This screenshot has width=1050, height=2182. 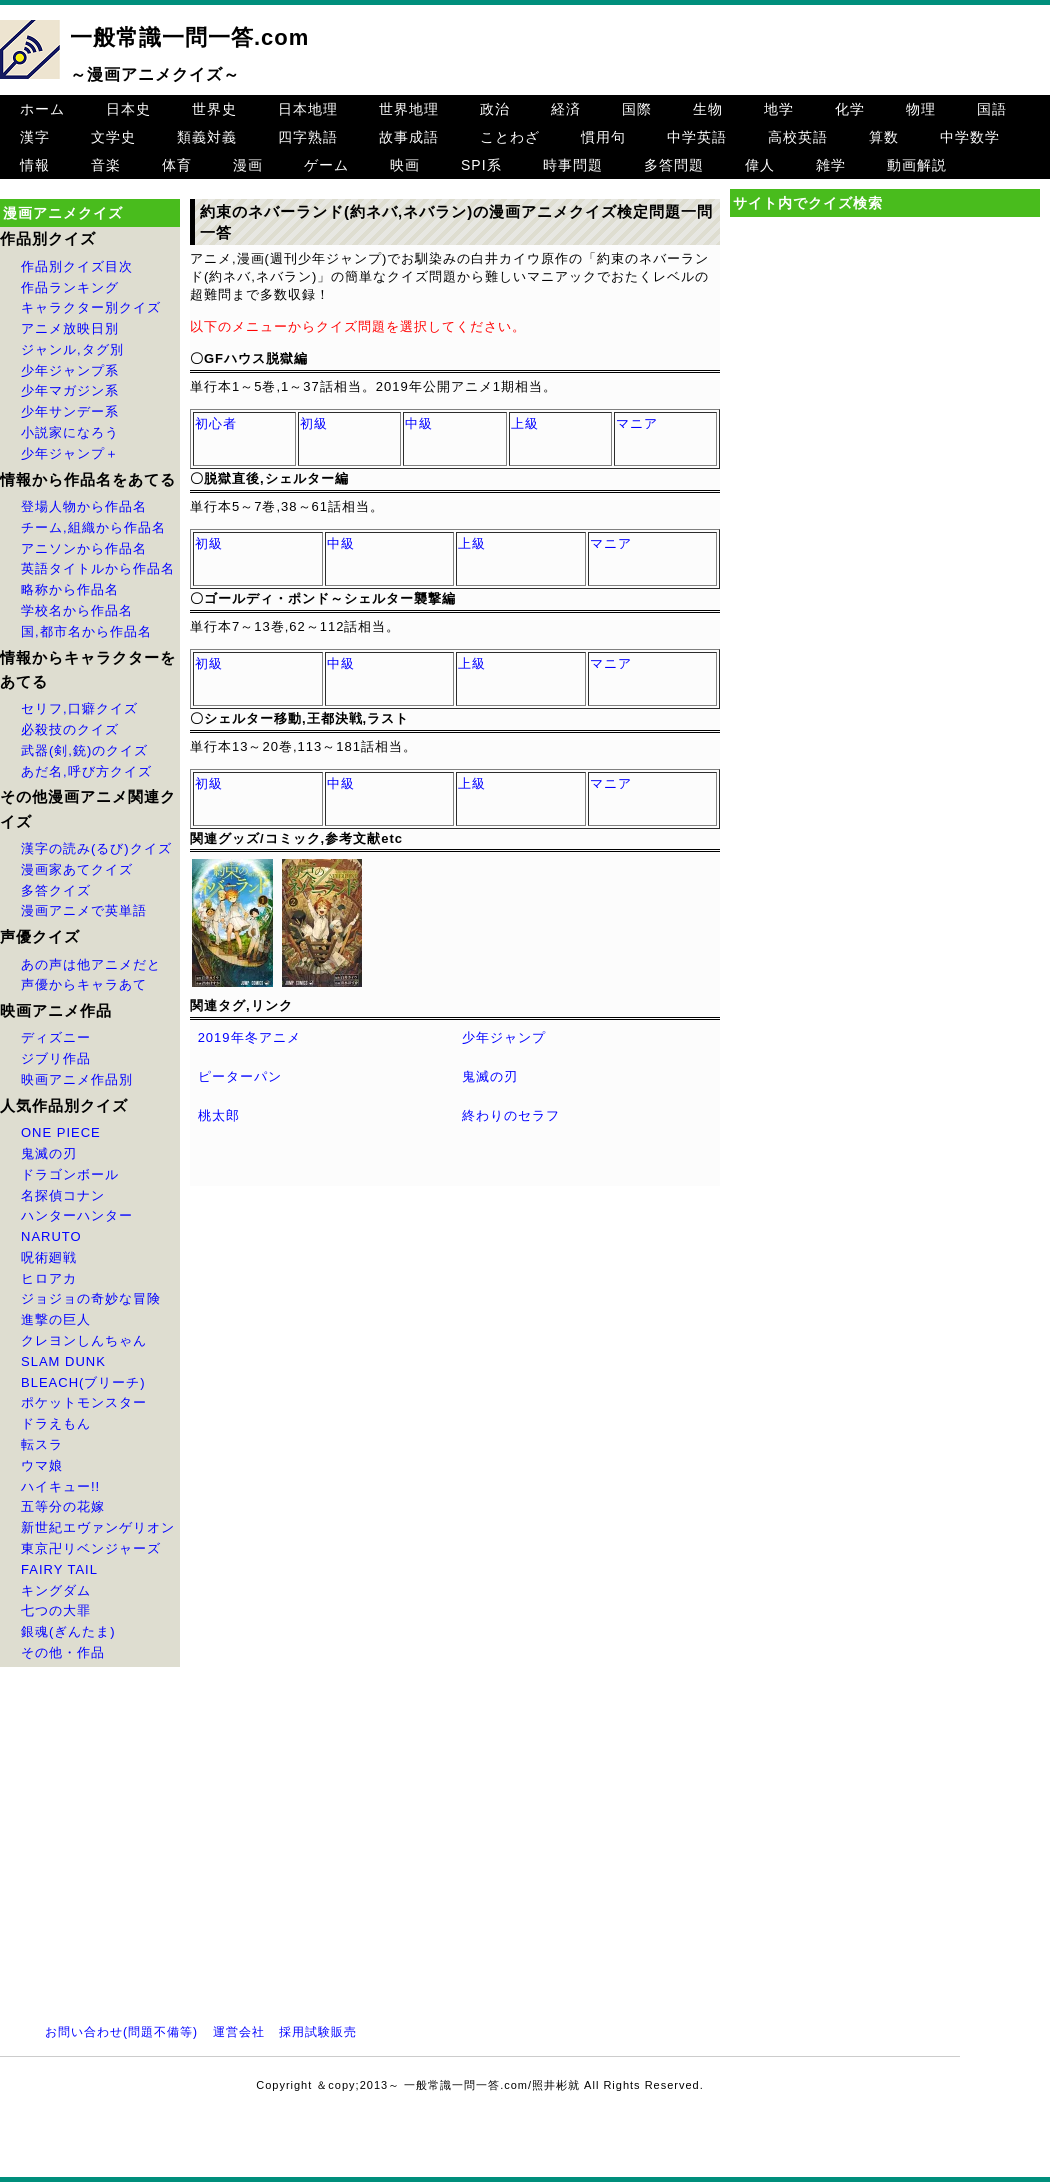 I want to click on SLAM DUNK, so click(x=63, y=1361).